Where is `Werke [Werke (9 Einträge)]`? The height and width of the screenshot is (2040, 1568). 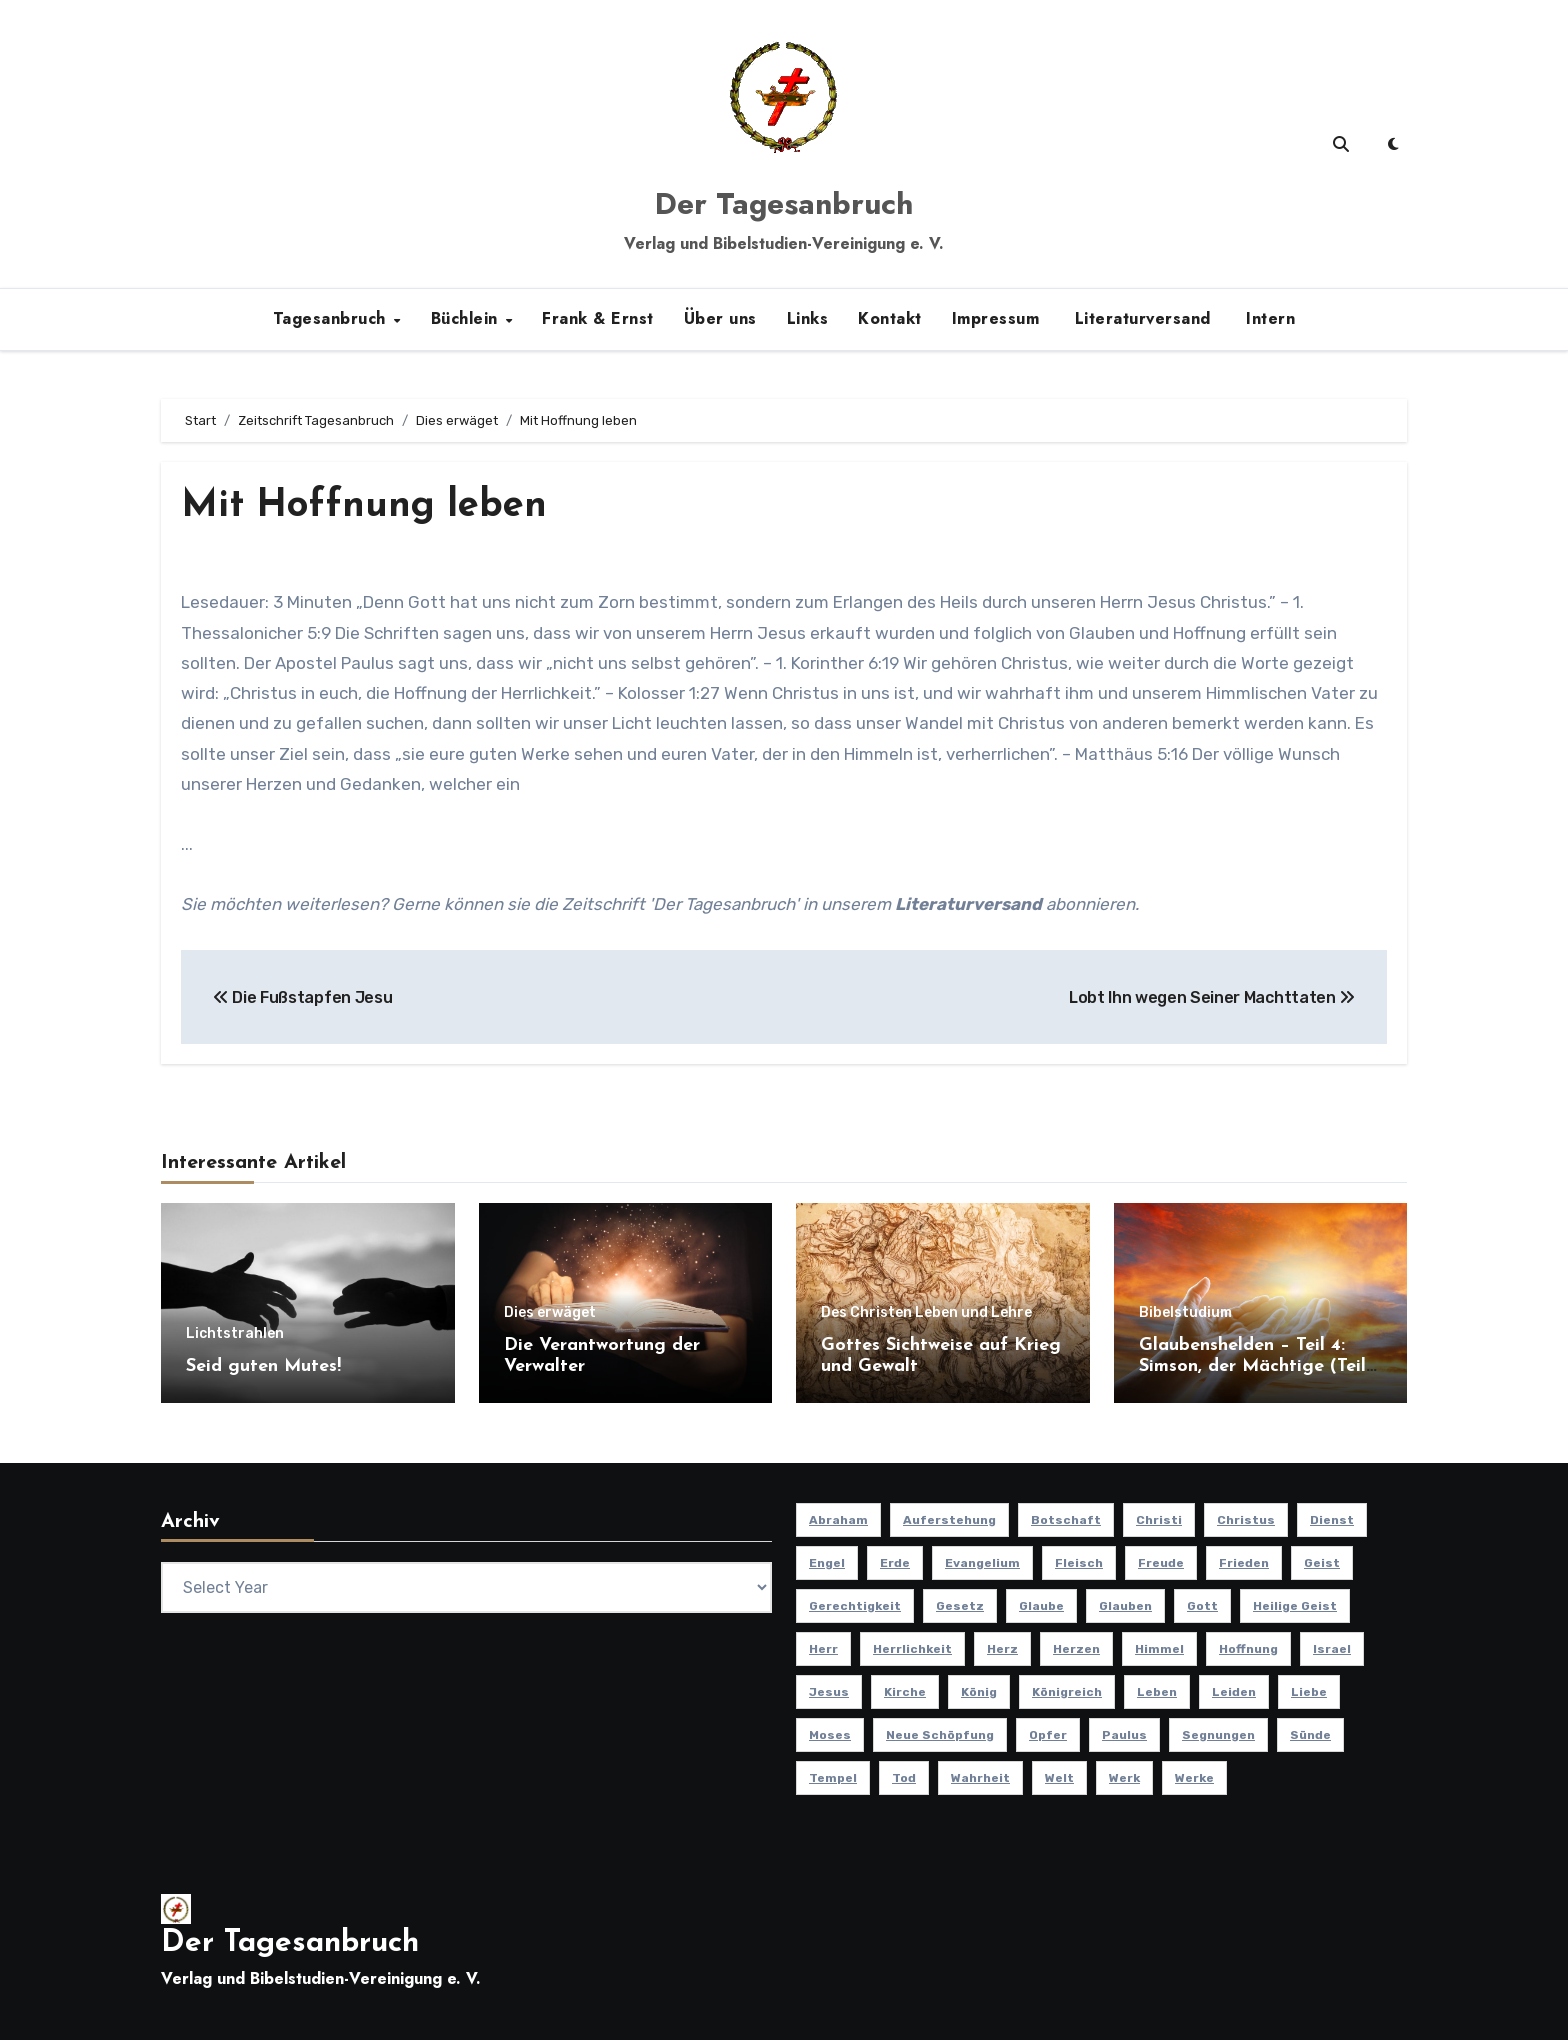 Werke [Werke (9 Einträge)] is located at coordinates (1194, 1778).